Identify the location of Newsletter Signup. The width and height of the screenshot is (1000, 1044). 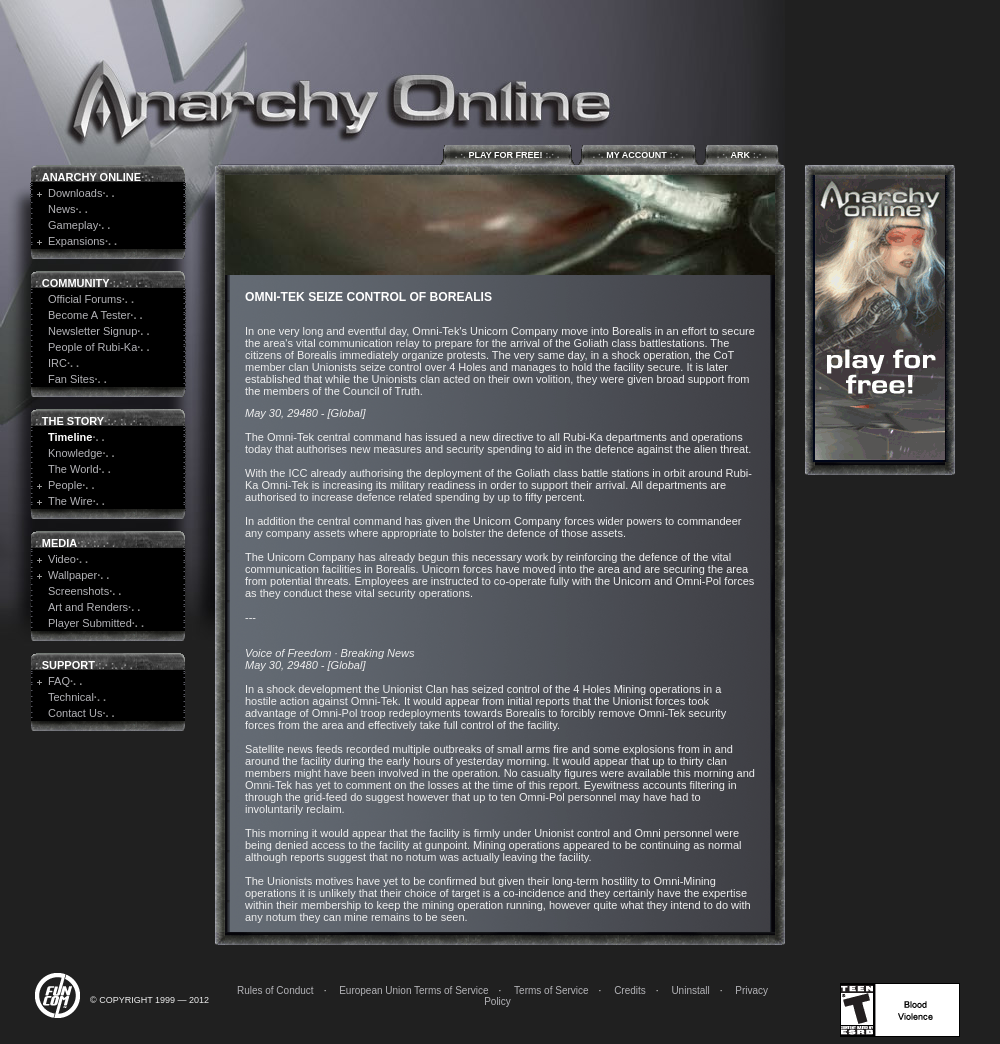
(92, 331).